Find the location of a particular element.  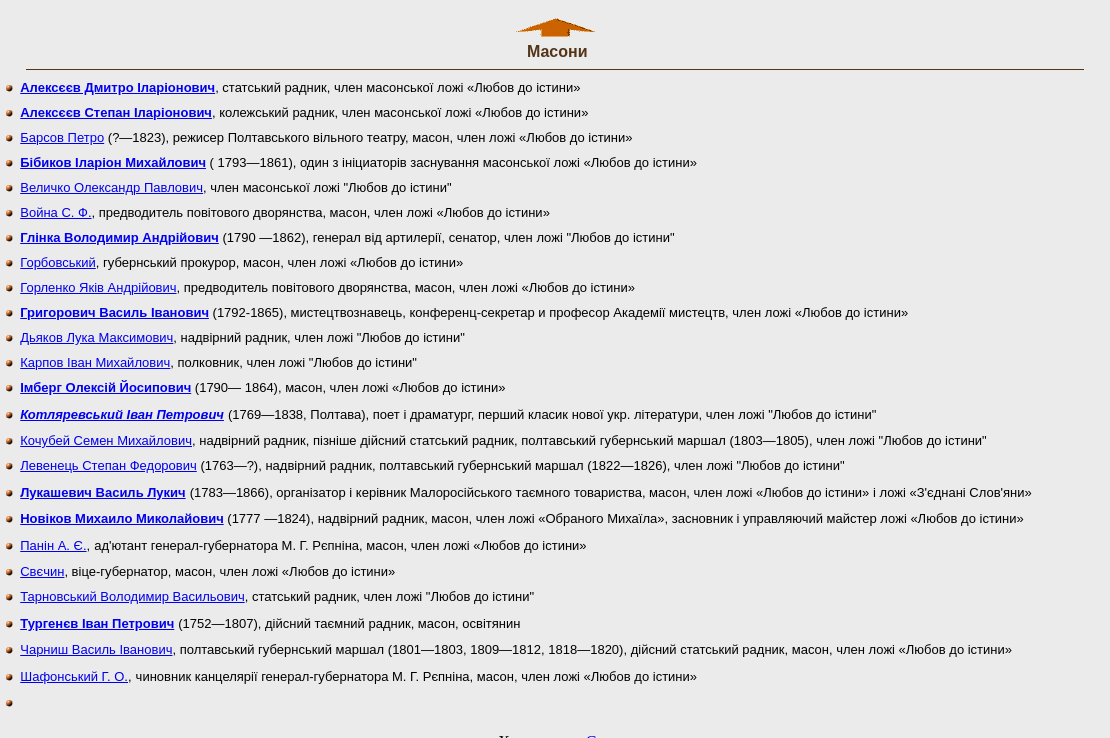

Новіков Михаило Миколайович is located at coordinates (121, 509).